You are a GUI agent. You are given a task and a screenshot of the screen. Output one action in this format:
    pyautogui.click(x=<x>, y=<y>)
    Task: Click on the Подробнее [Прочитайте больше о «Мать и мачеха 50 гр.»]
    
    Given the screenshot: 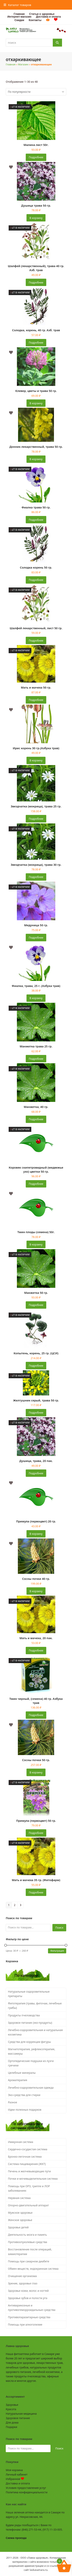 What is the action you would take?
    pyautogui.click(x=36, y=700)
    